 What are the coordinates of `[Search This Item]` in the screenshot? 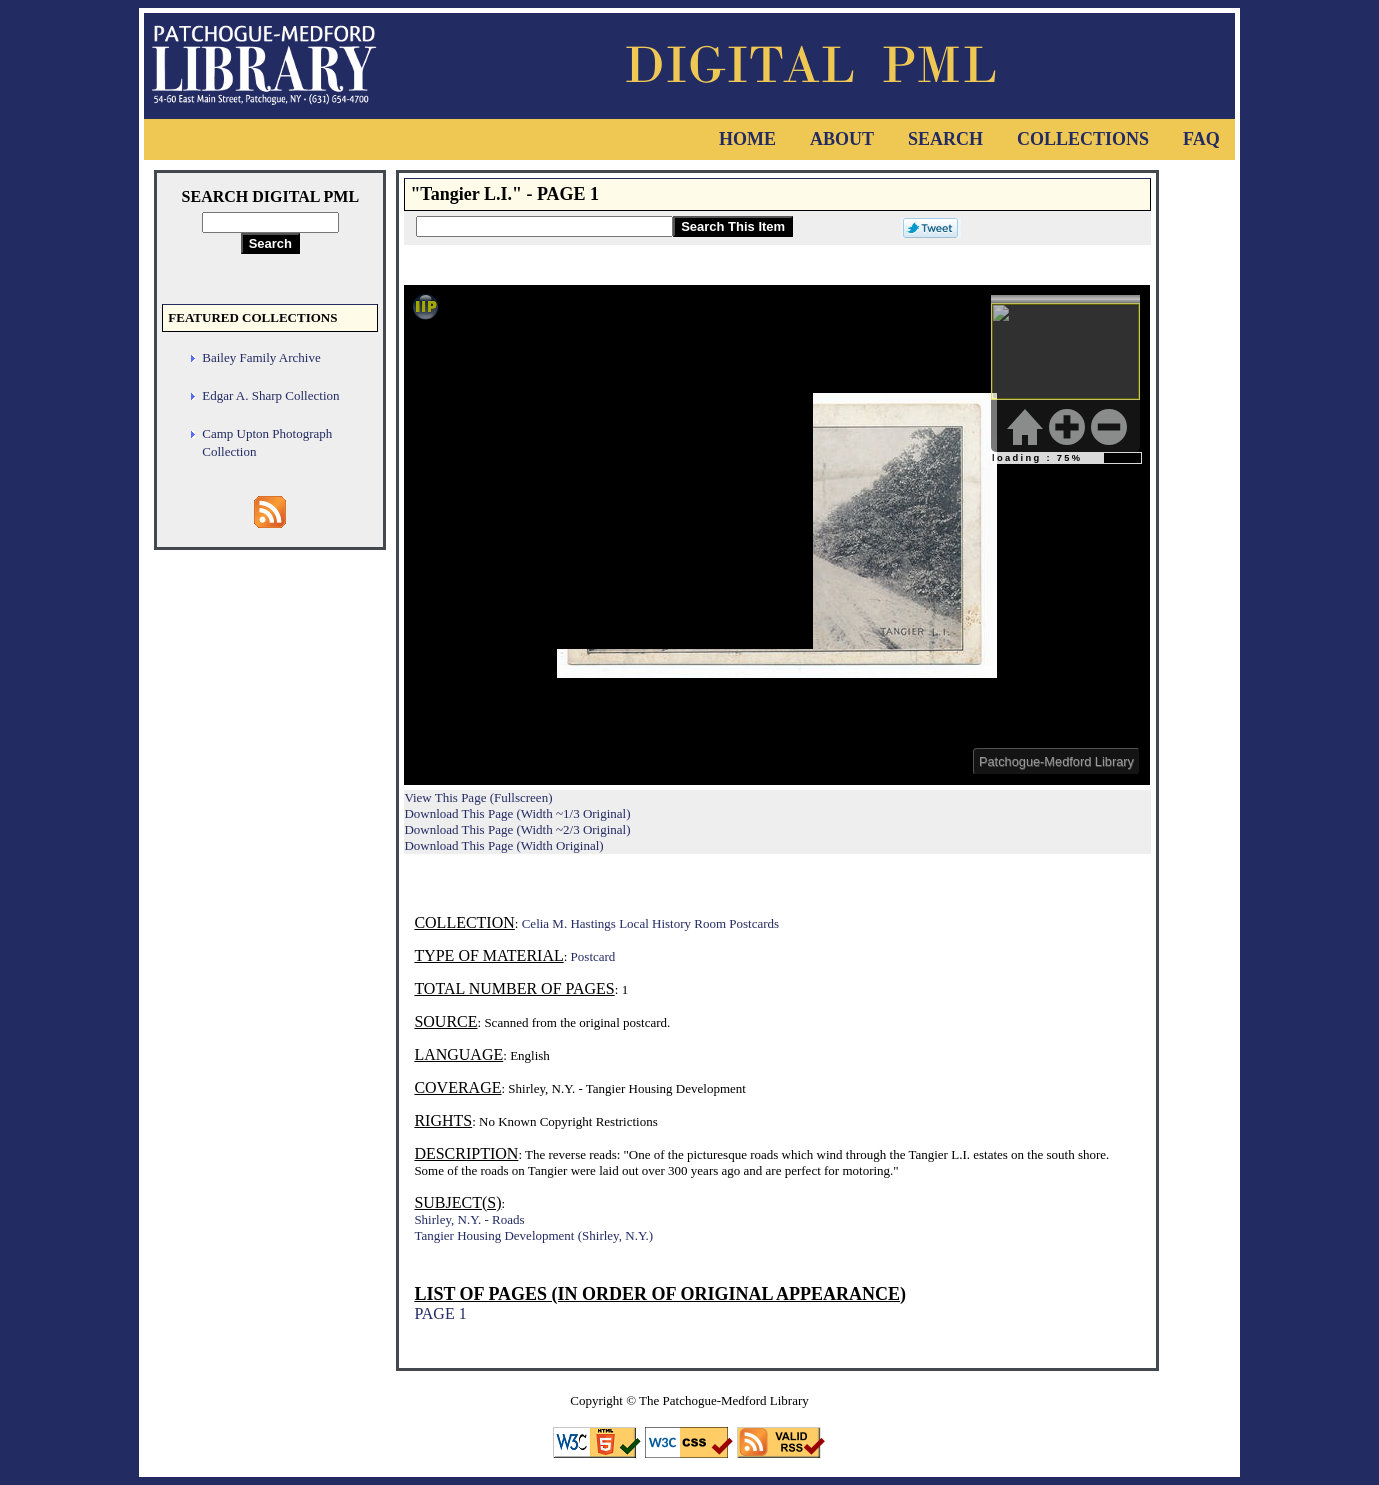 It's located at (544, 226).